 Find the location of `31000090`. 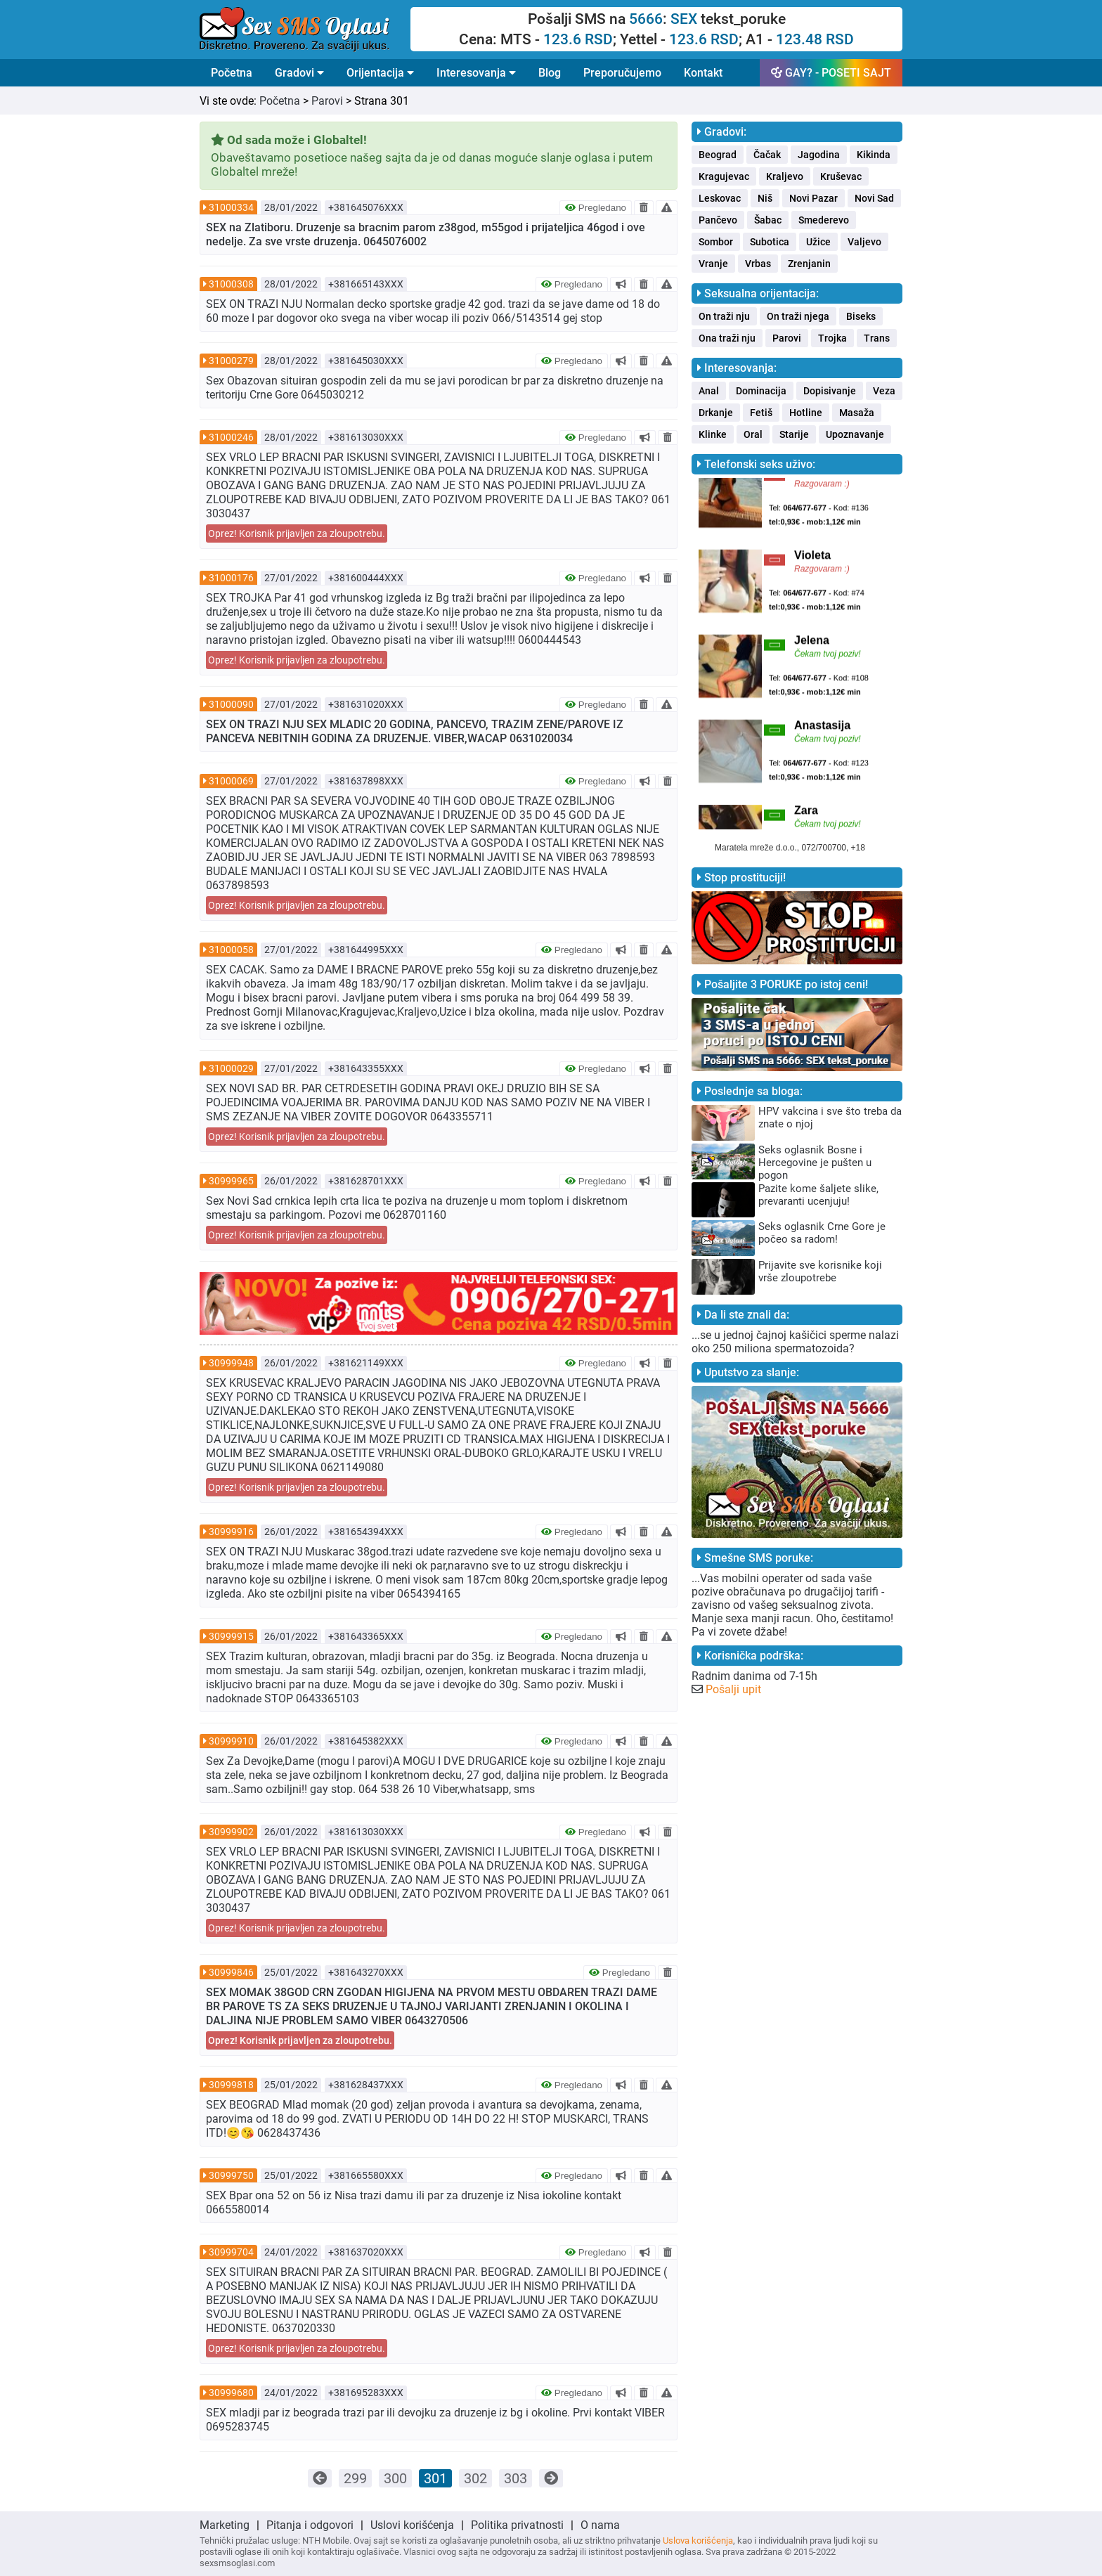

31000090 is located at coordinates (231, 704).